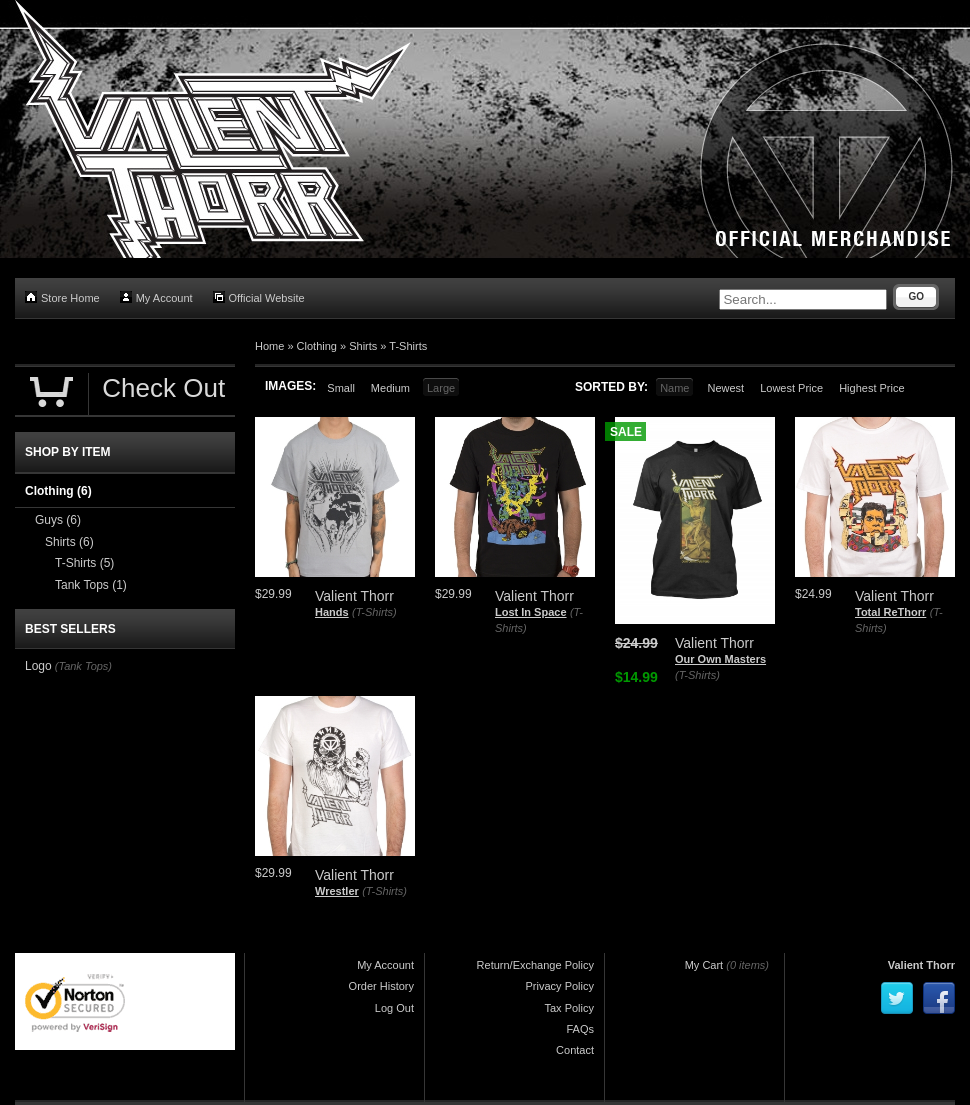 The image size is (970, 1105). Describe the element at coordinates (791, 388) in the screenshot. I see `Lowest Price` at that location.